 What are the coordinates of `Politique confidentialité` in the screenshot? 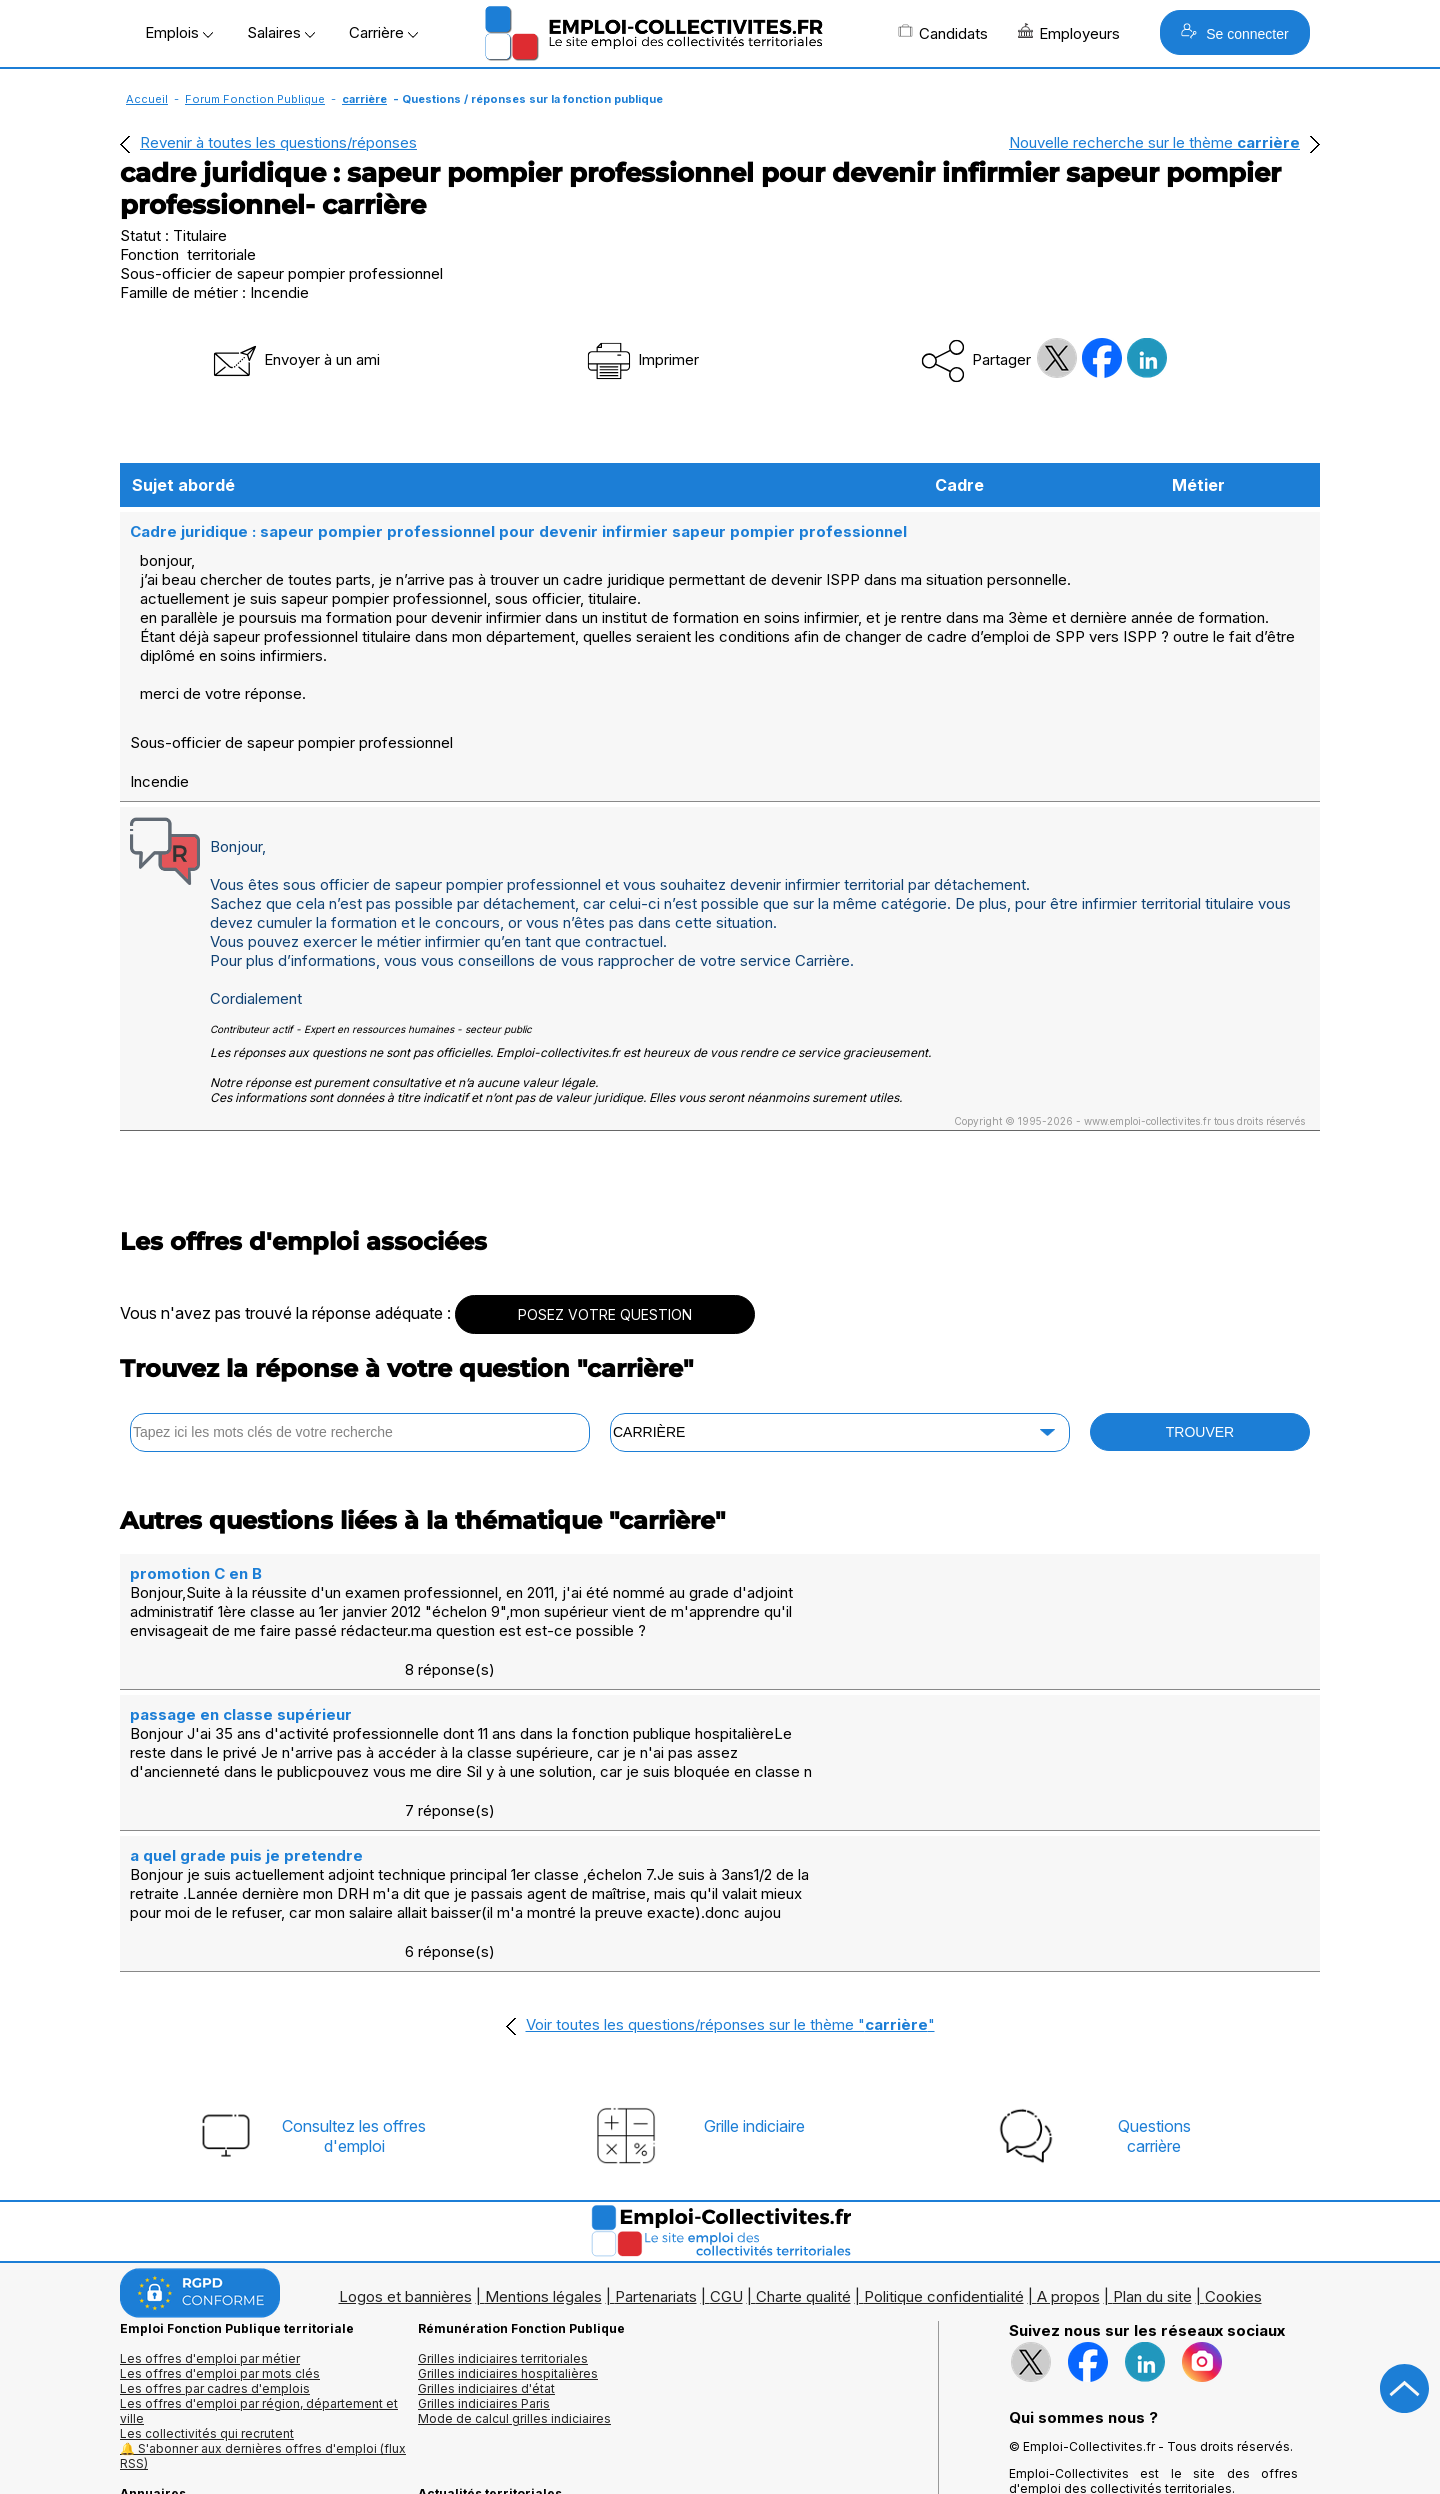 It's located at (944, 2158).